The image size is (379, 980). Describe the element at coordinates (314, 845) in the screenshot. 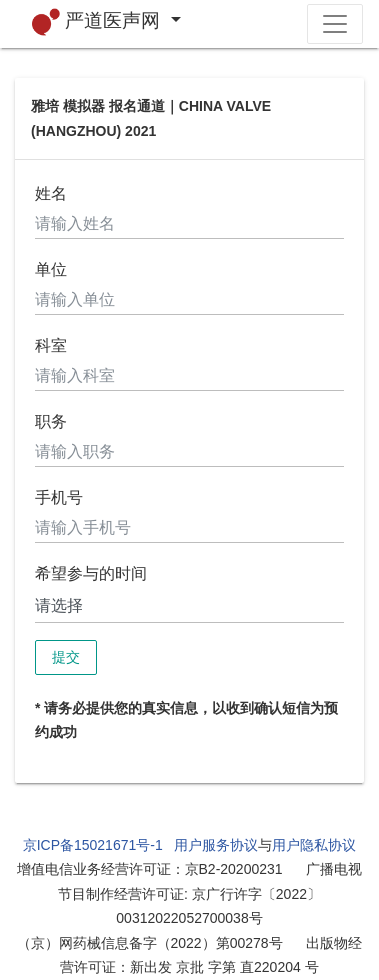

I see `用户隐私协议` at that location.